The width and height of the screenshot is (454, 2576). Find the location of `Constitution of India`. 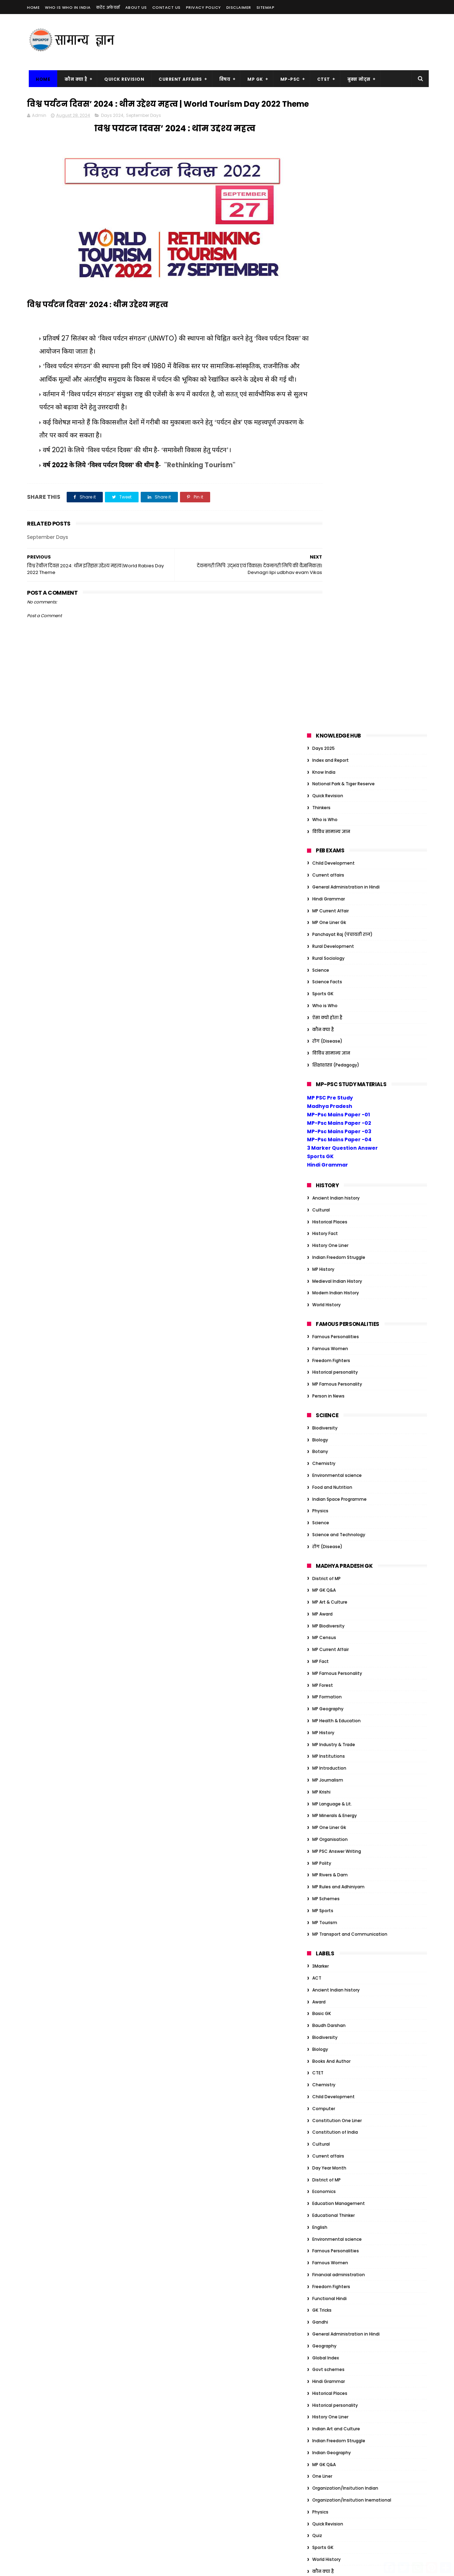

Constitution of India is located at coordinates (335, 1500).